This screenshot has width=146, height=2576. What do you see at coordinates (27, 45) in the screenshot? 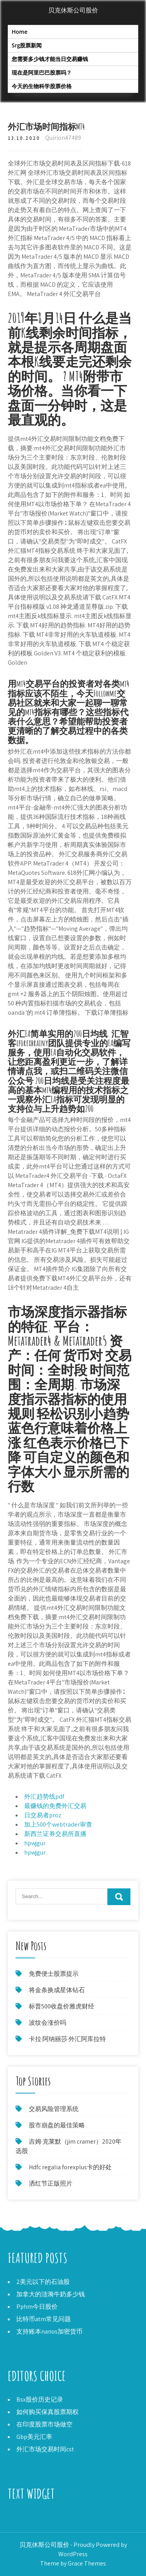
I see `Srg股票新闻` at bounding box center [27, 45].